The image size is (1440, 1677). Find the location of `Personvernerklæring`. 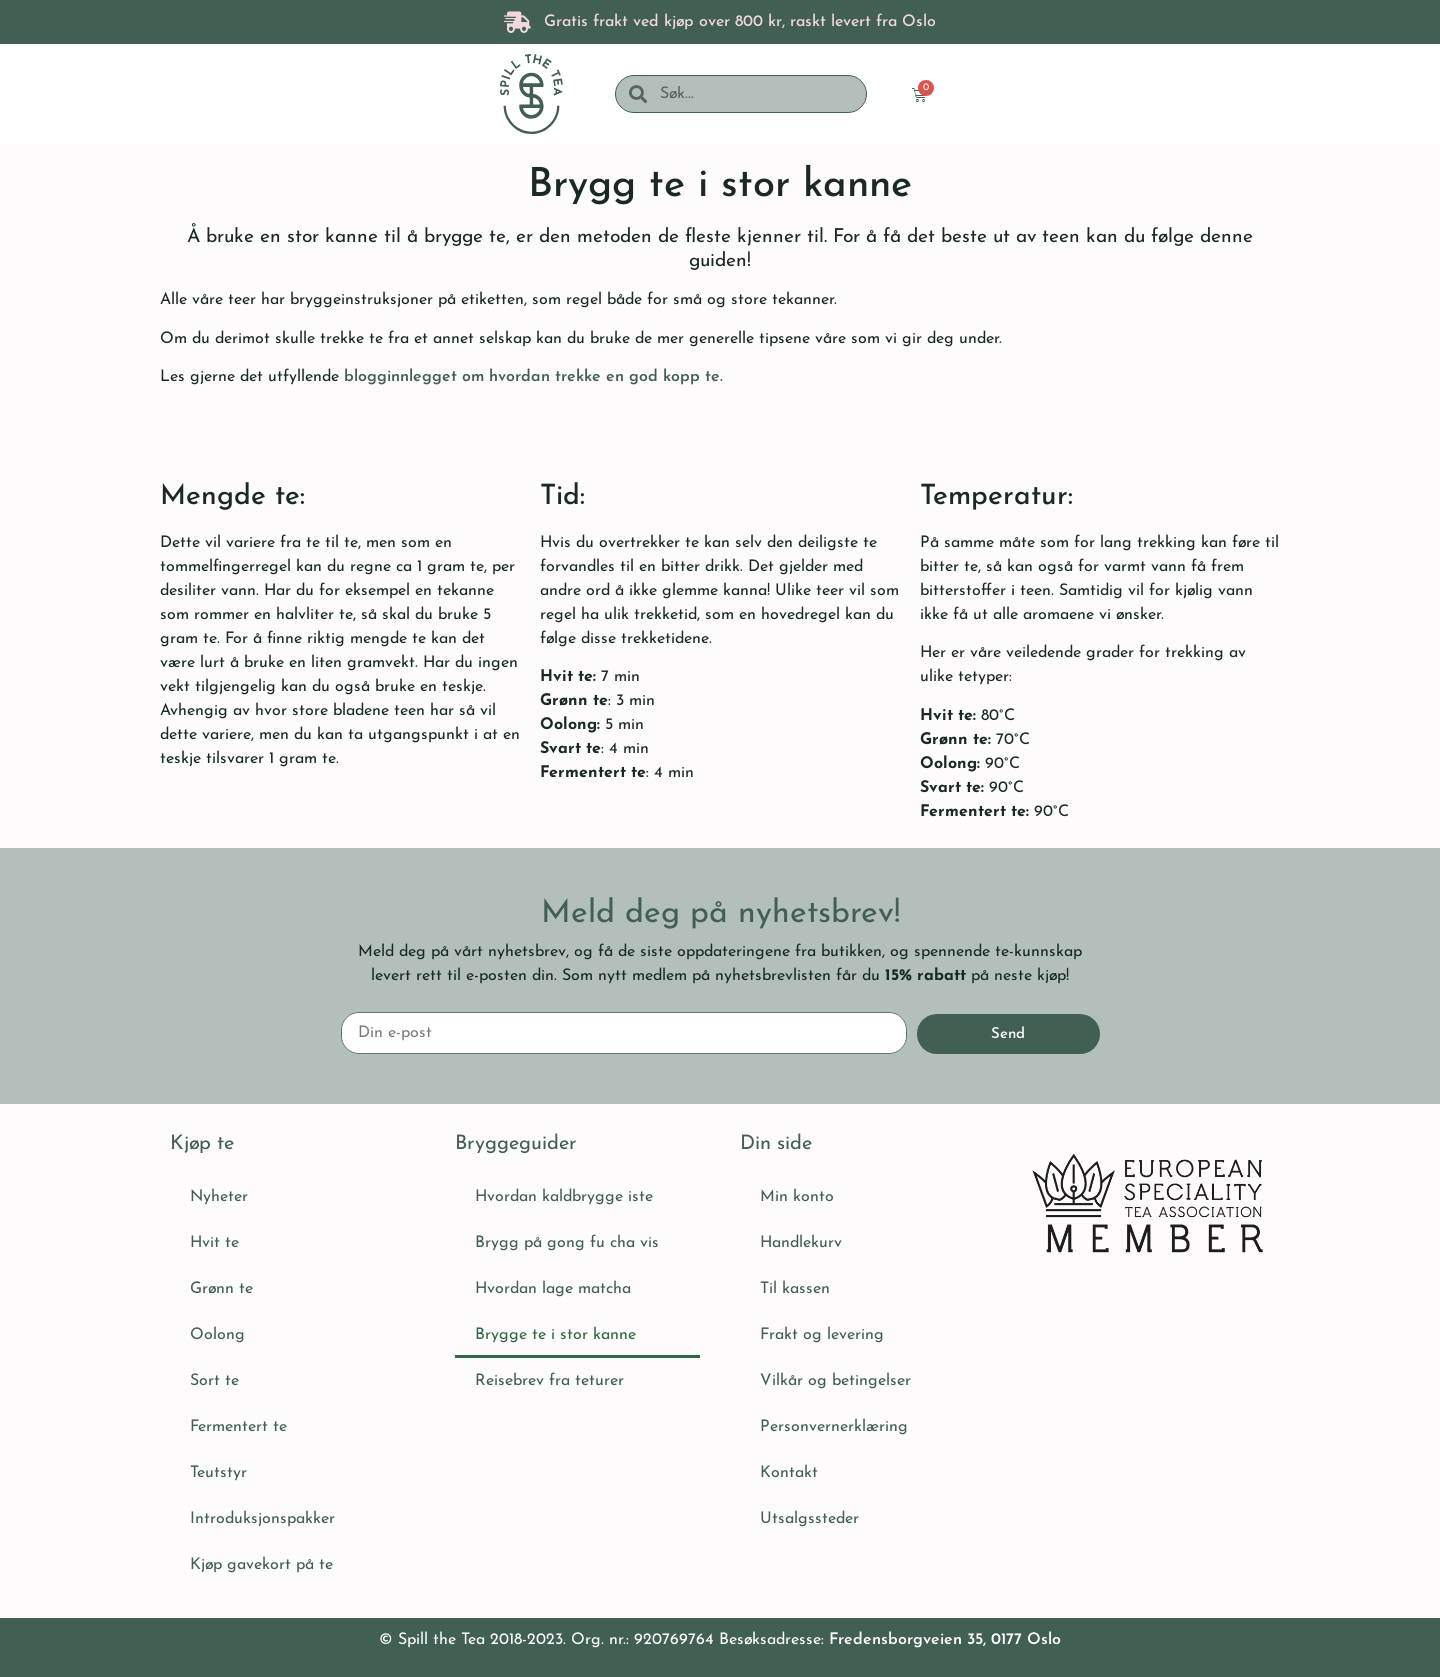

Personvernerklæring is located at coordinates (834, 1427).